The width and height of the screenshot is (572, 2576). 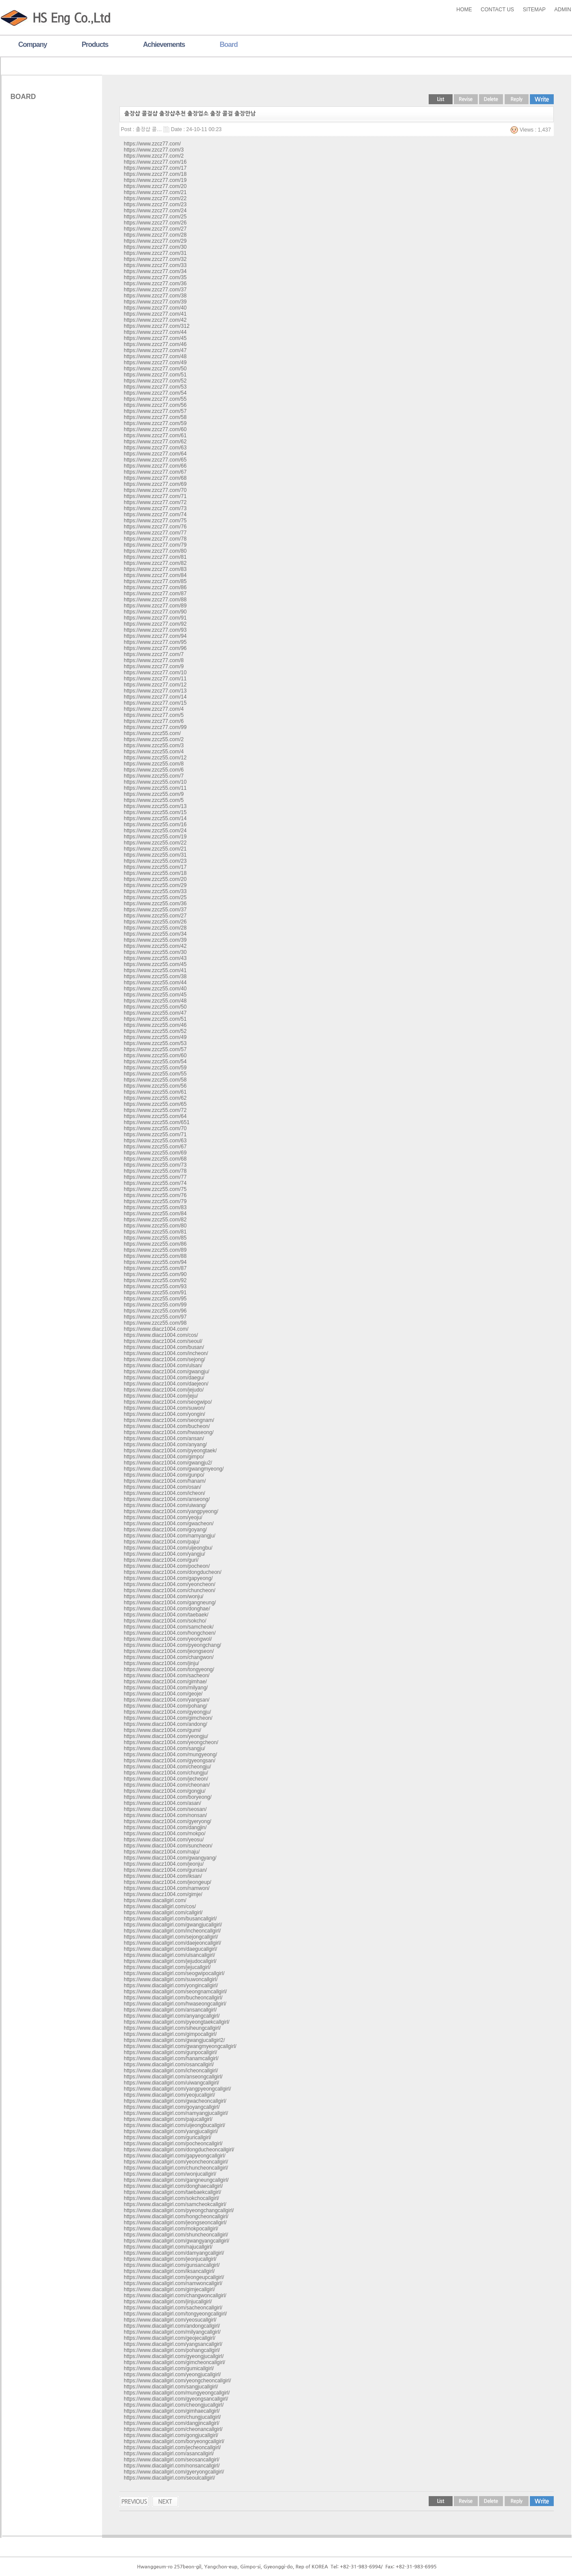 What do you see at coordinates (176, 2216) in the screenshot?
I see `https://www.diacallgirl.com/hongcheoncallgirl/` at bounding box center [176, 2216].